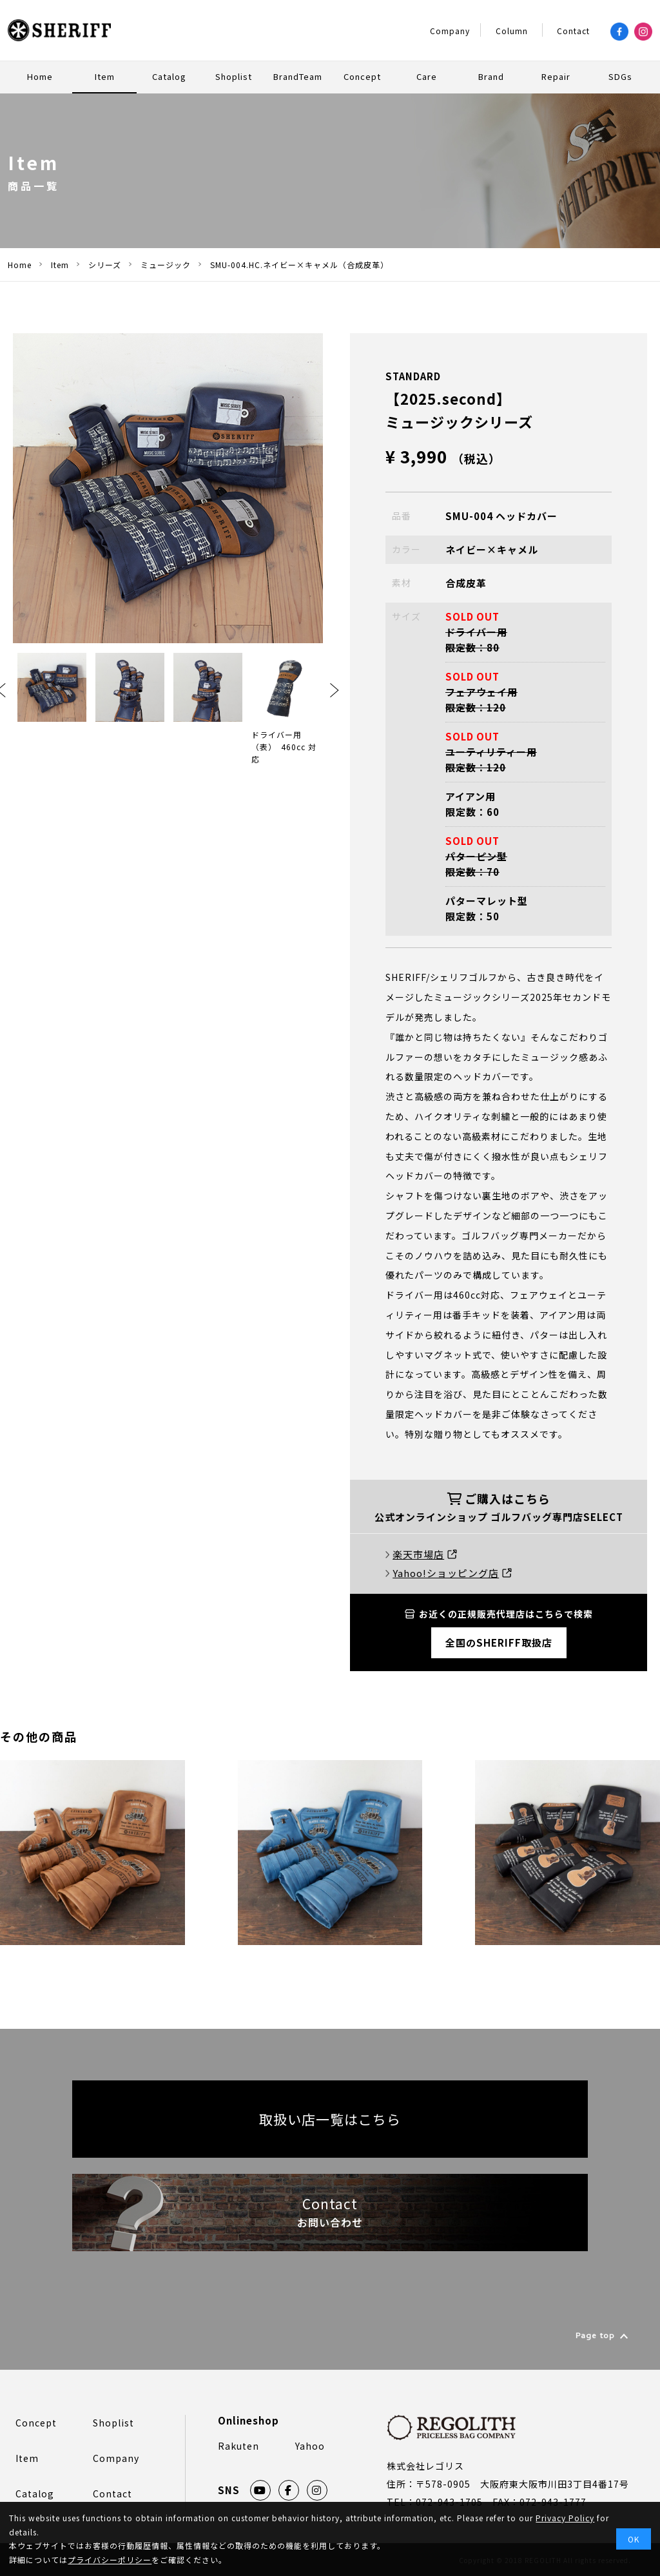 The image size is (660, 2576). What do you see at coordinates (109, 2559) in the screenshot?
I see `プライバシーポリシー` at bounding box center [109, 2559].